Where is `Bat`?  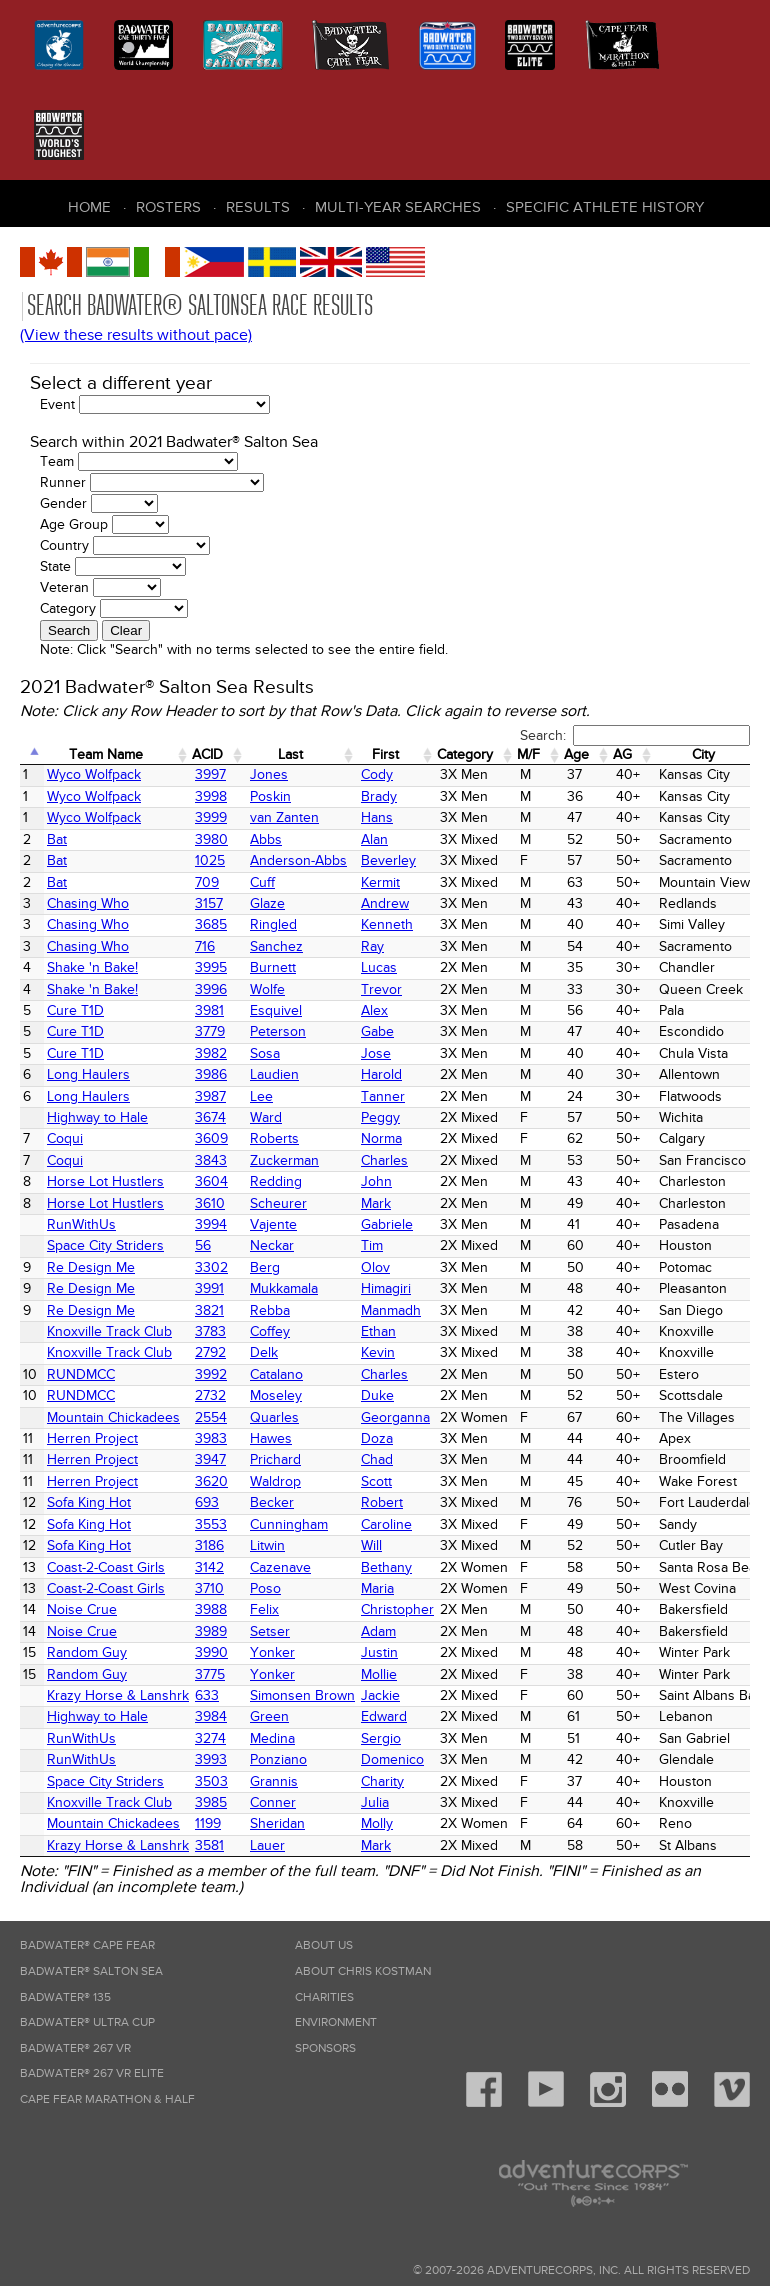
Bat is located at coordinates (57, 839).